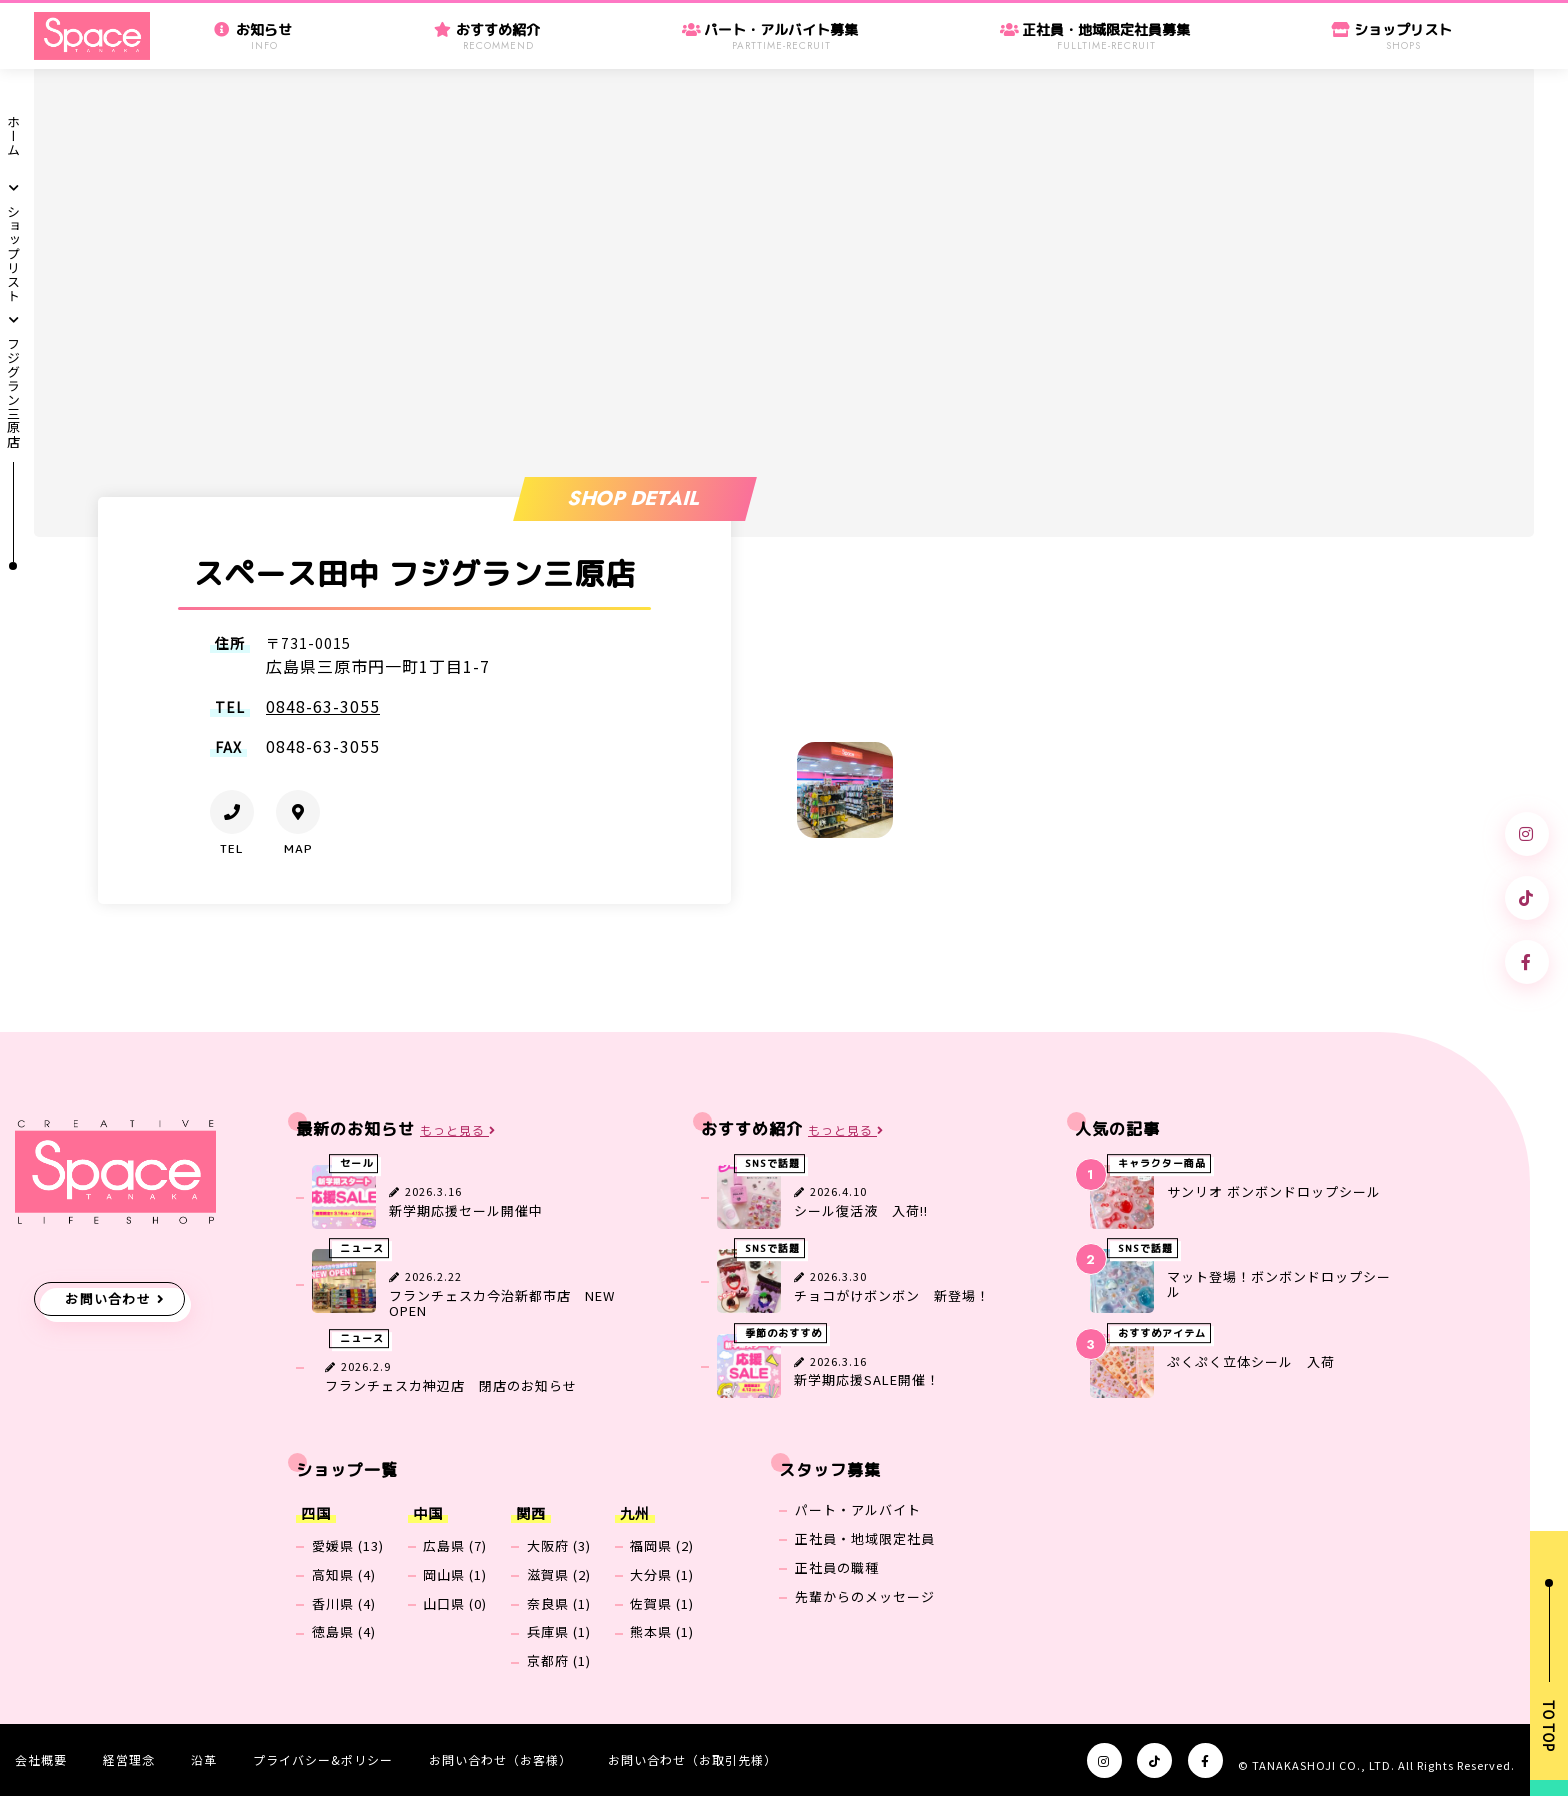  Describe the element at coordinates (692, 1759) in the screenshot. I see `お問い合わせ（お取引先様）` at that location.